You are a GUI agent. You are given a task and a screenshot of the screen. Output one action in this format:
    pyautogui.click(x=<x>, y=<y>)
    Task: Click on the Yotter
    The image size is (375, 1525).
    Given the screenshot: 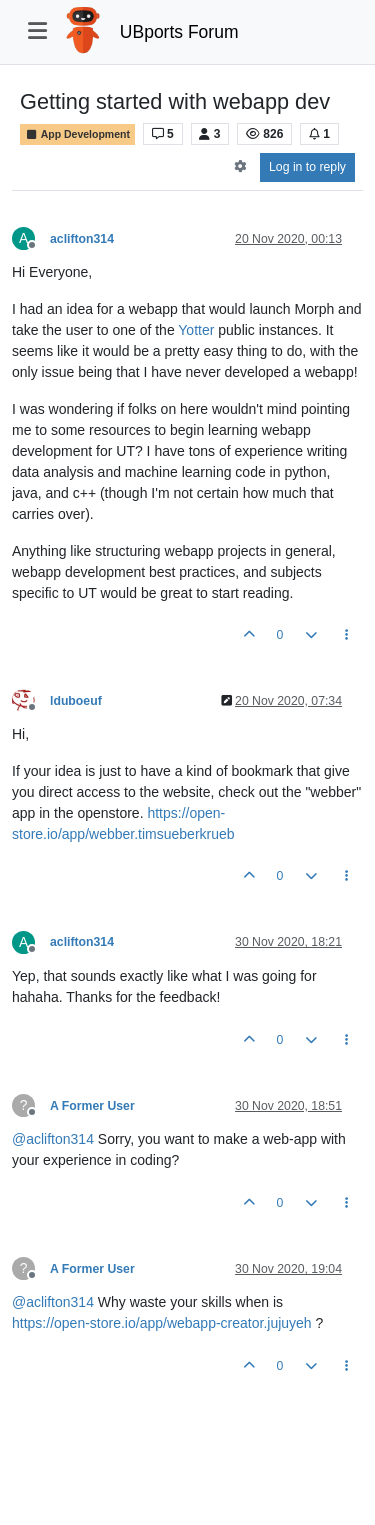 What is the action you would take?
    pyautogui.click(x=196, y=330)
    